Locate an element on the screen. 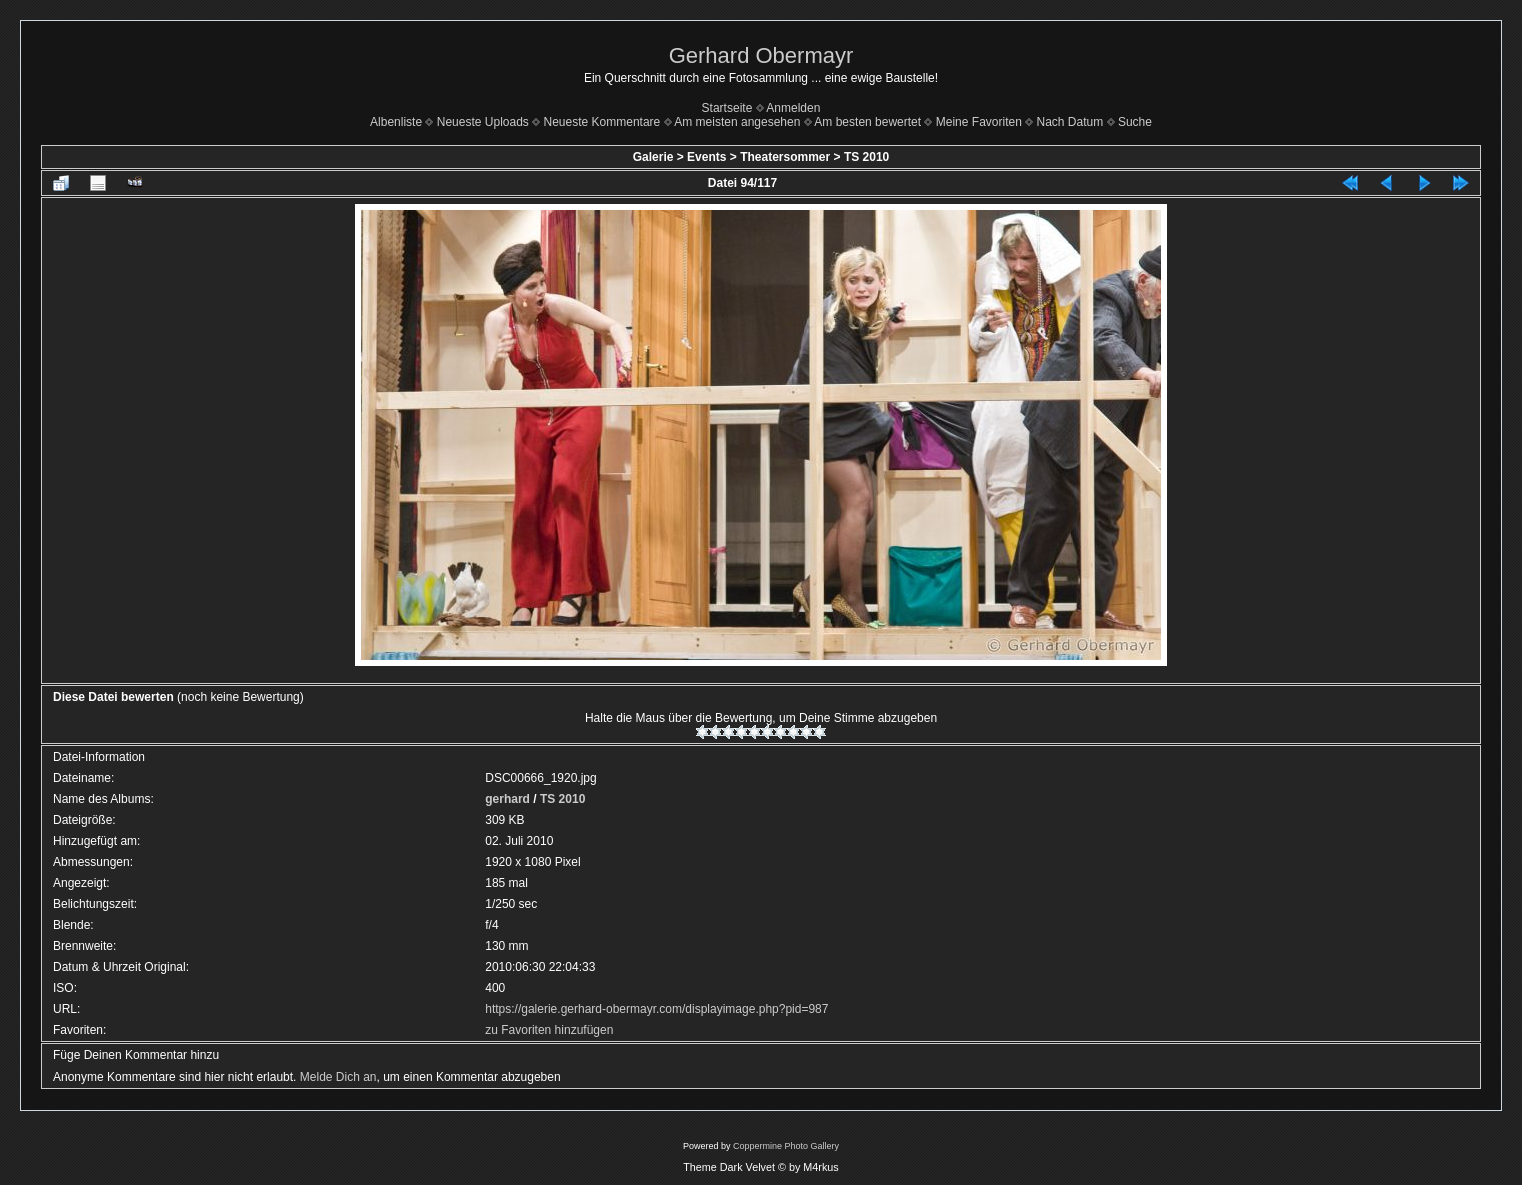  Neueste Kommentare is located at coordinates (602, 122).